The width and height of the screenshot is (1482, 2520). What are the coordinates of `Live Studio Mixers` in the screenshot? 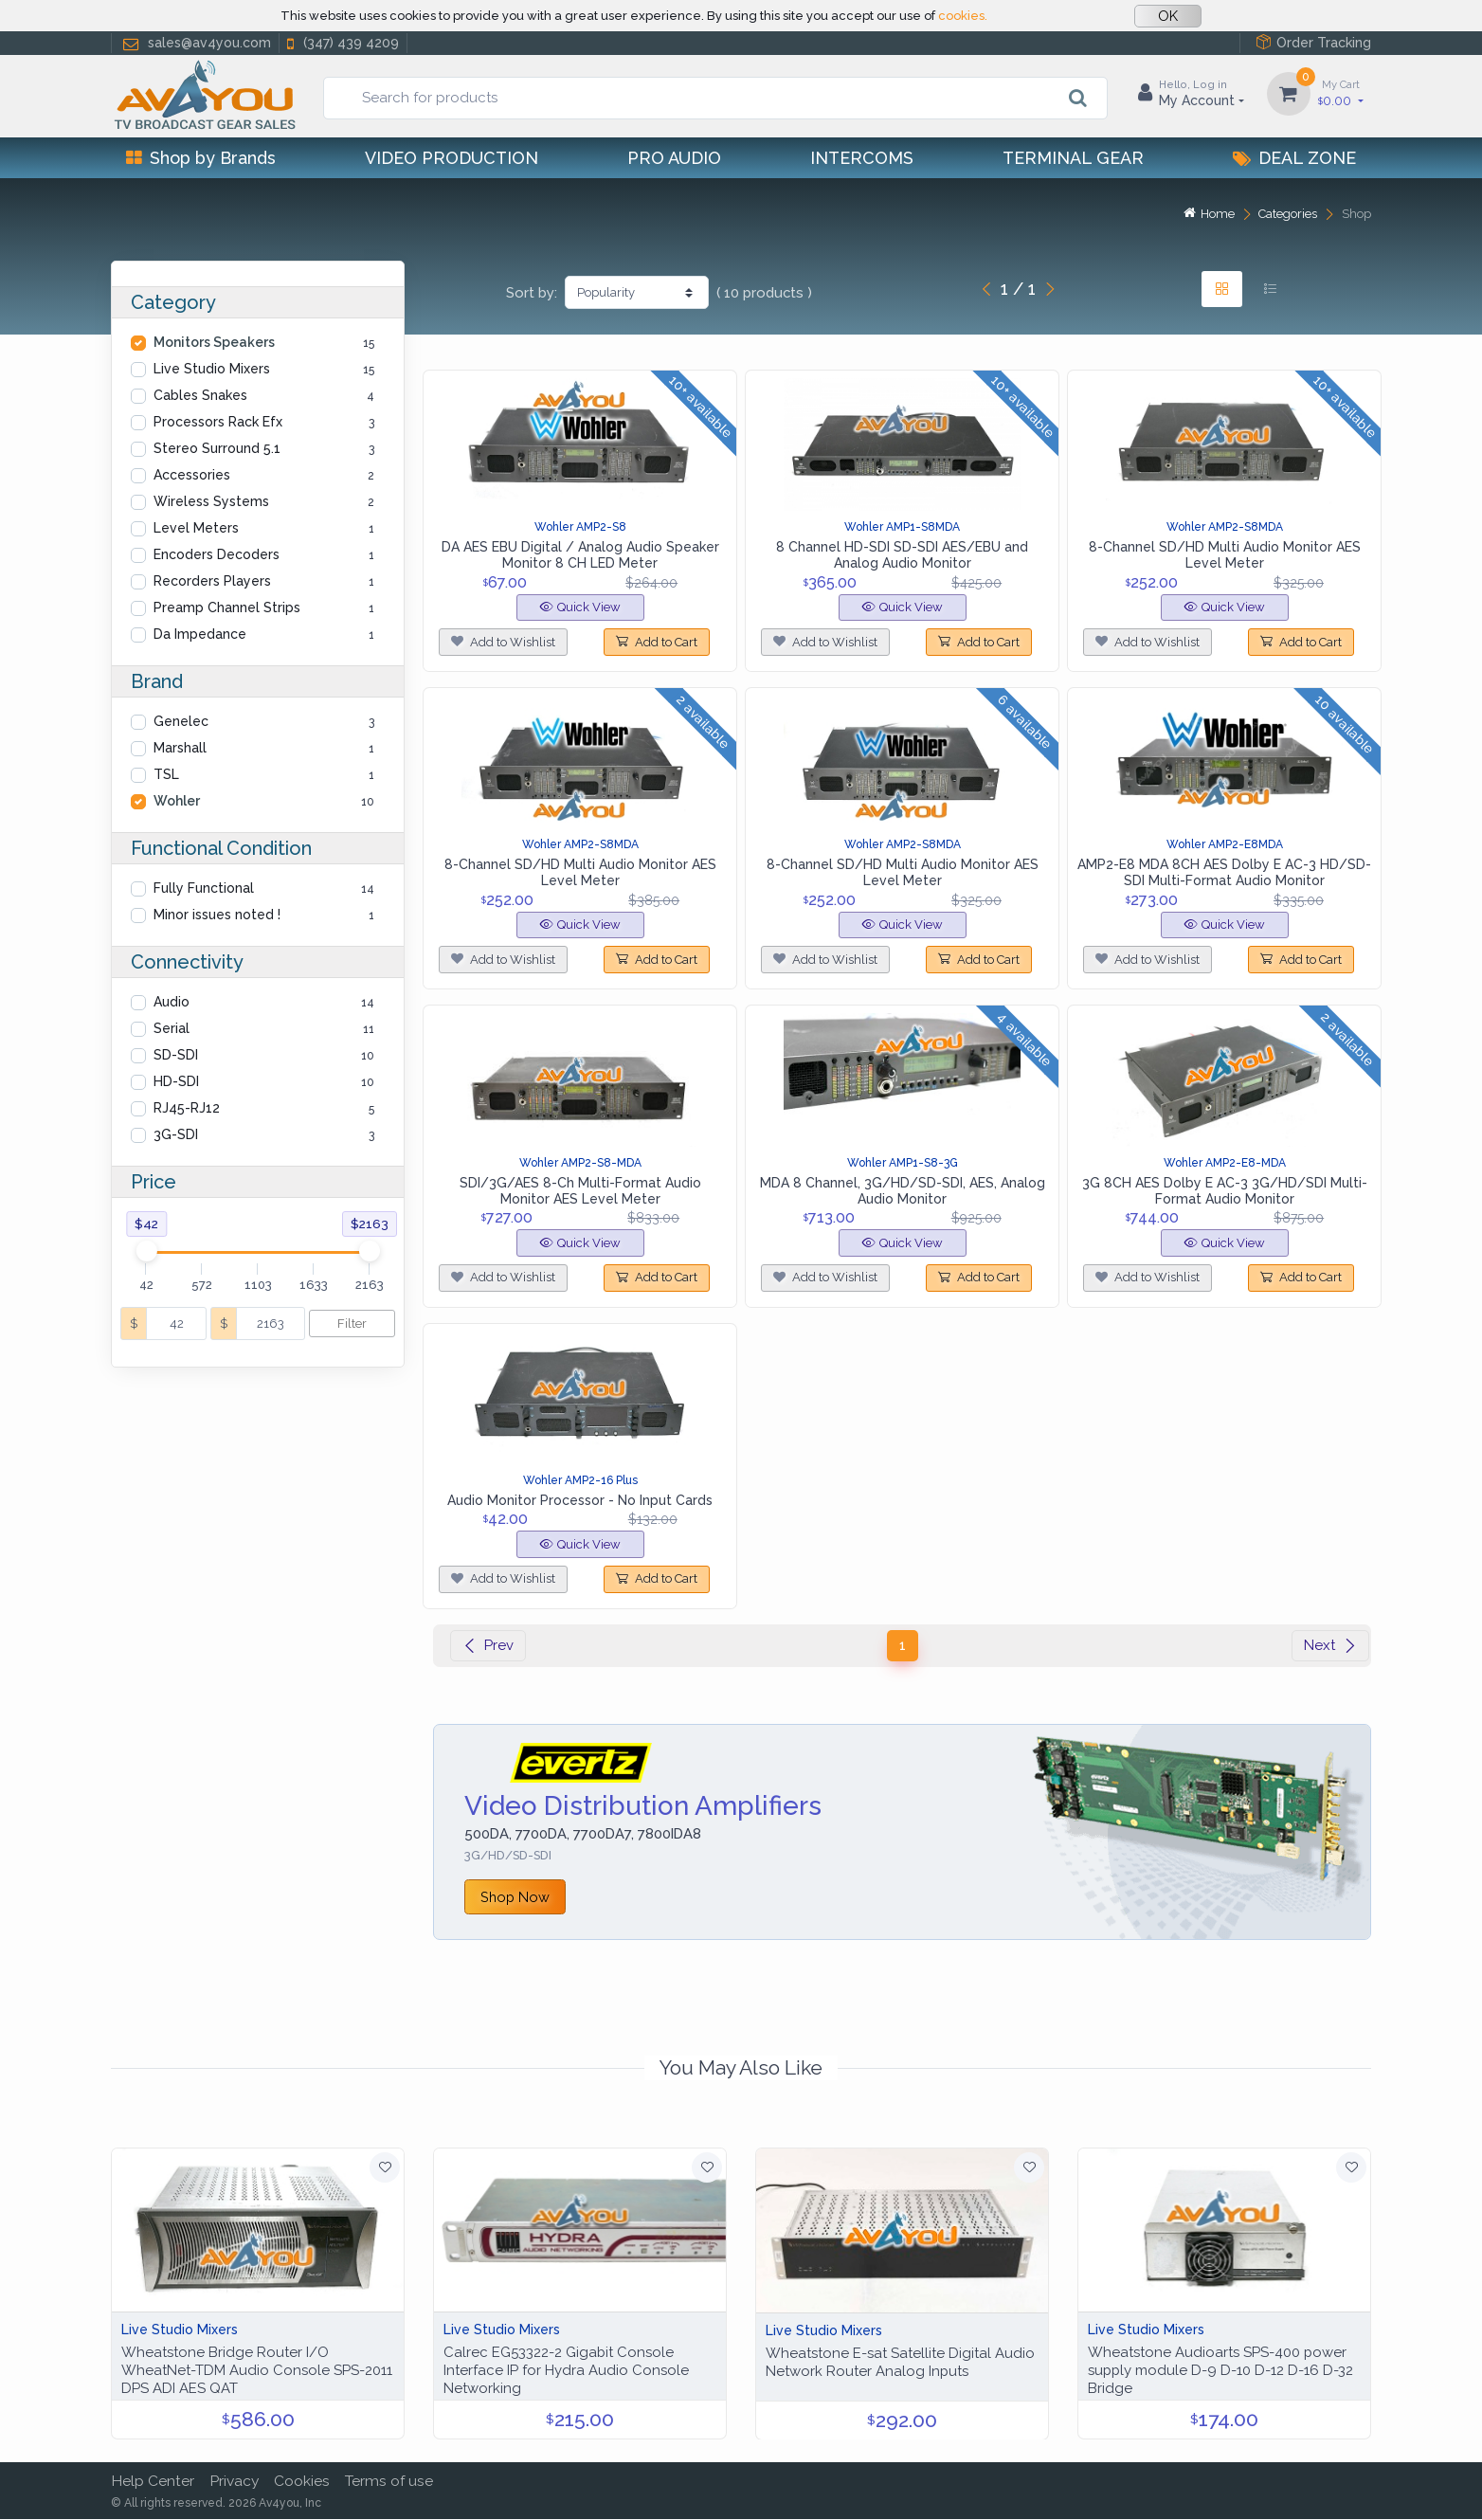 It's located at (212, 368).